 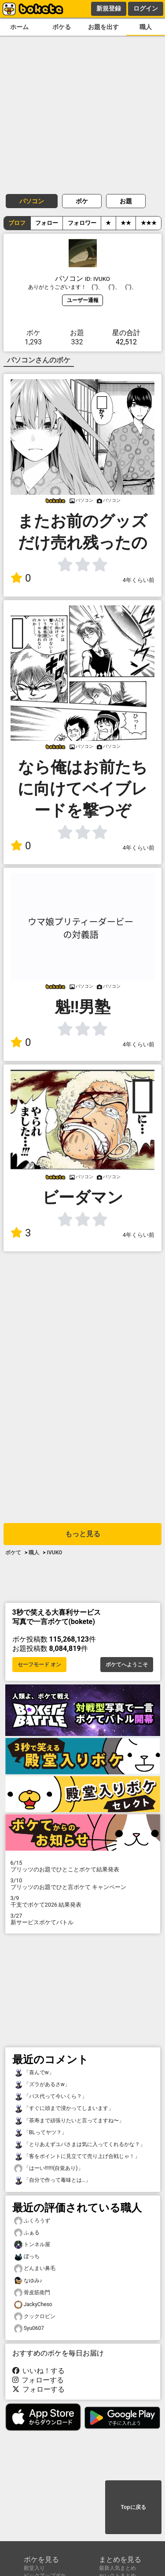 What do you see at coordinates (48, 2168) in the screenshot?
I see `「はーい!!!!!!(自覚あり)」` at bounding box center [48, 2168].